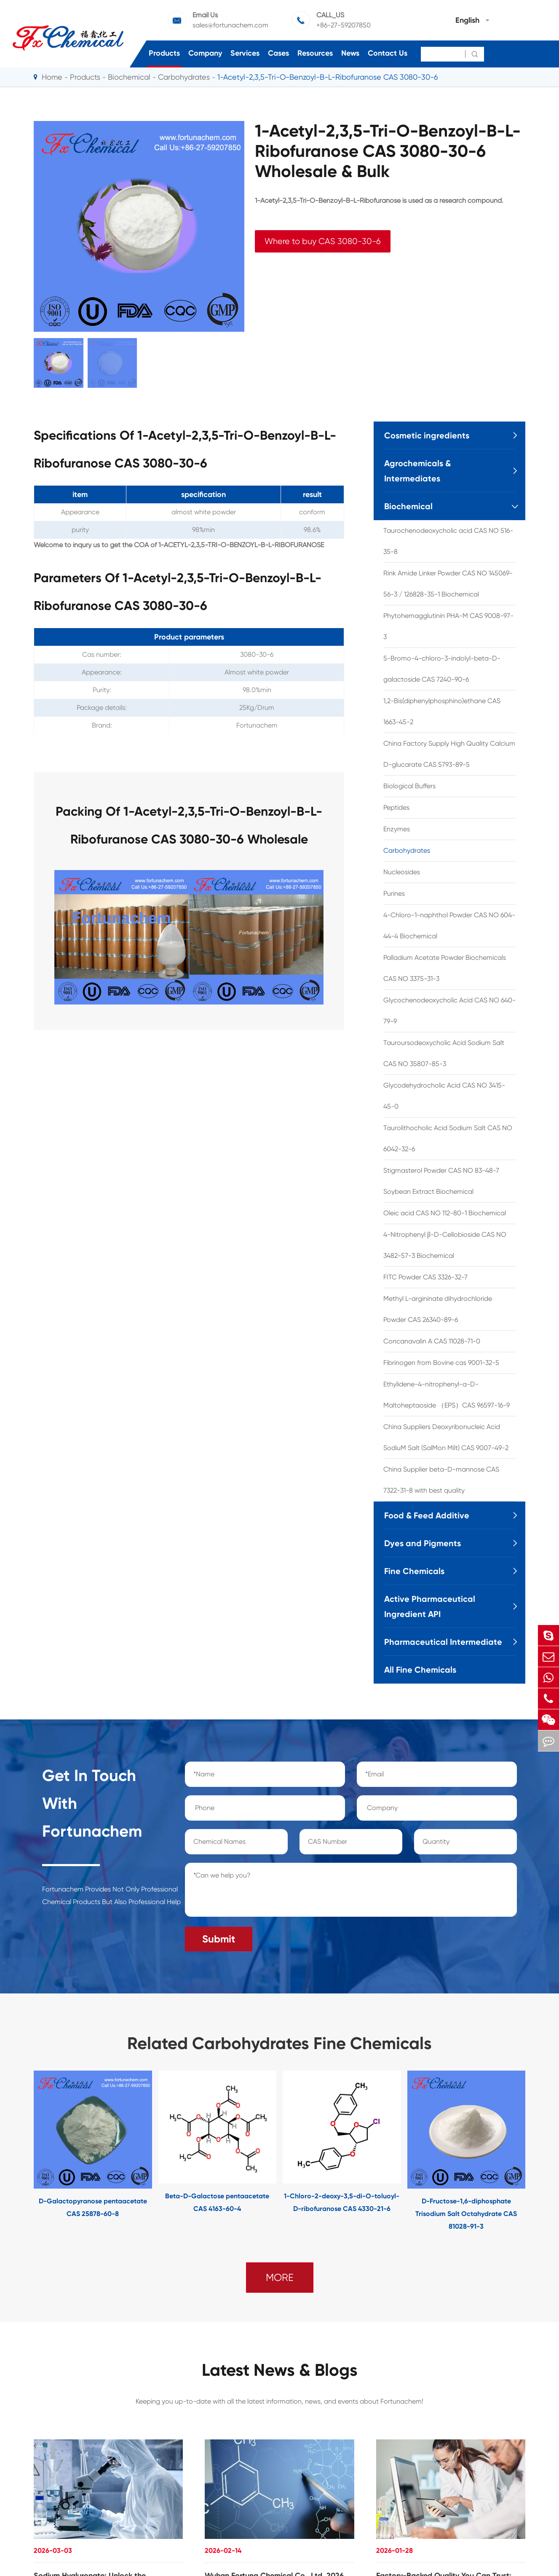 This screenshot has width=559, height=2576. What do you see at coordinates (443, 1053) in the screenshot?
I see `Tauroursodeoxycholic Acid Sodium Salt CAS NO 35807-85-3` at bounding box center [443, 1053].